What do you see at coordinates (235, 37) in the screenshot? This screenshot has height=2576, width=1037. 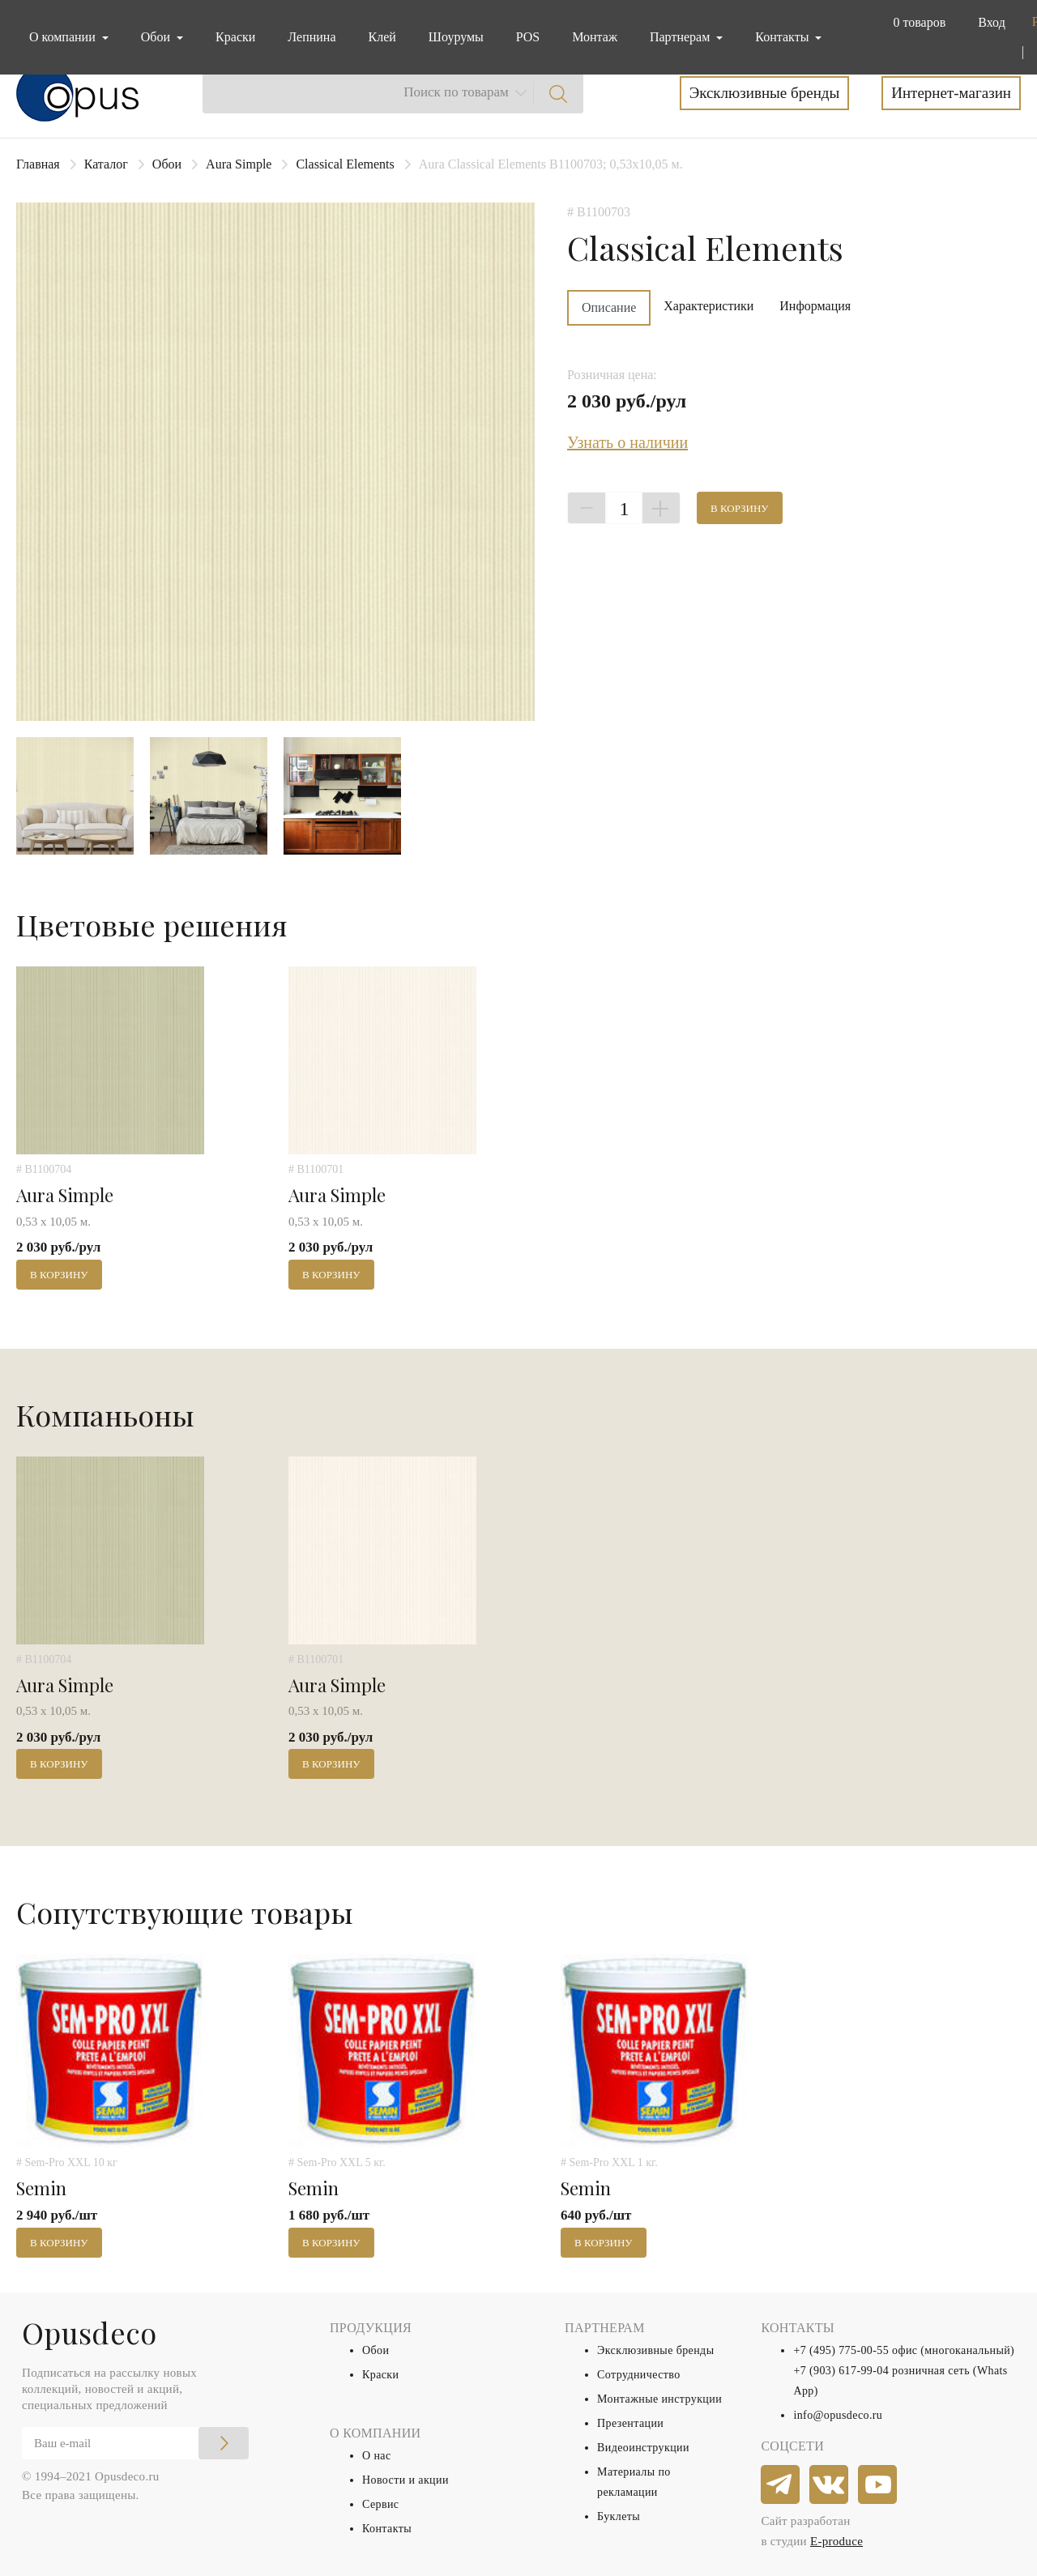 I see `Краски` at bounding box center [235, 37].